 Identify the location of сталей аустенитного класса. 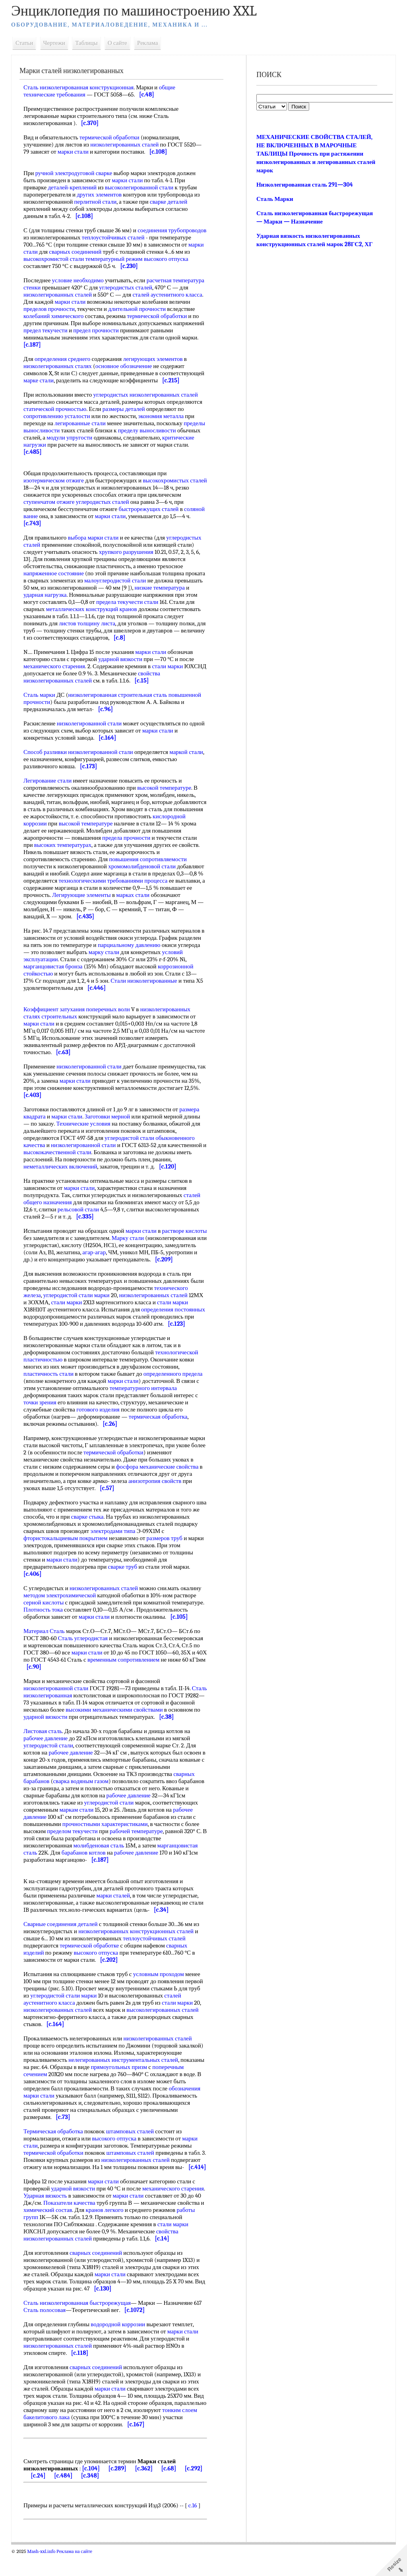
(169, 294).